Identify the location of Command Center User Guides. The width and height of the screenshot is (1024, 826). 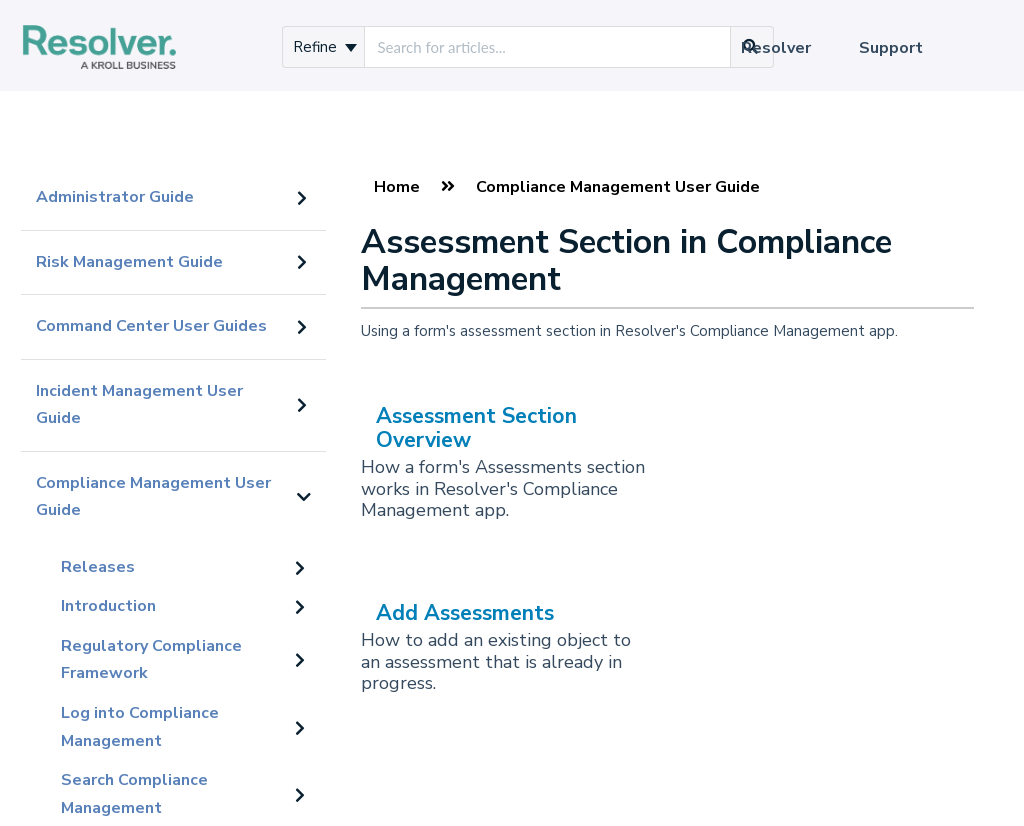
(151, 326).